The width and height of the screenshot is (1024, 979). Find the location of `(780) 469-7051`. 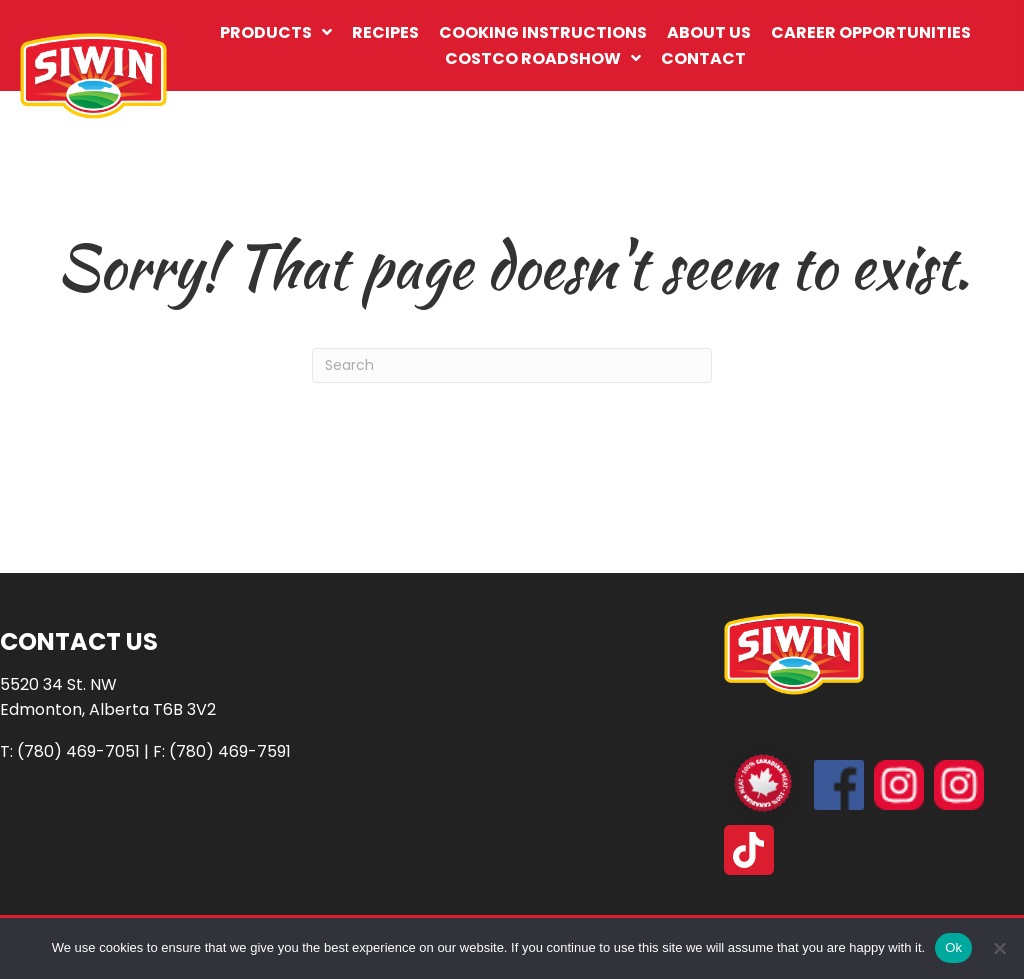

(780) 469-7051 is located at coordinates (78, 751).